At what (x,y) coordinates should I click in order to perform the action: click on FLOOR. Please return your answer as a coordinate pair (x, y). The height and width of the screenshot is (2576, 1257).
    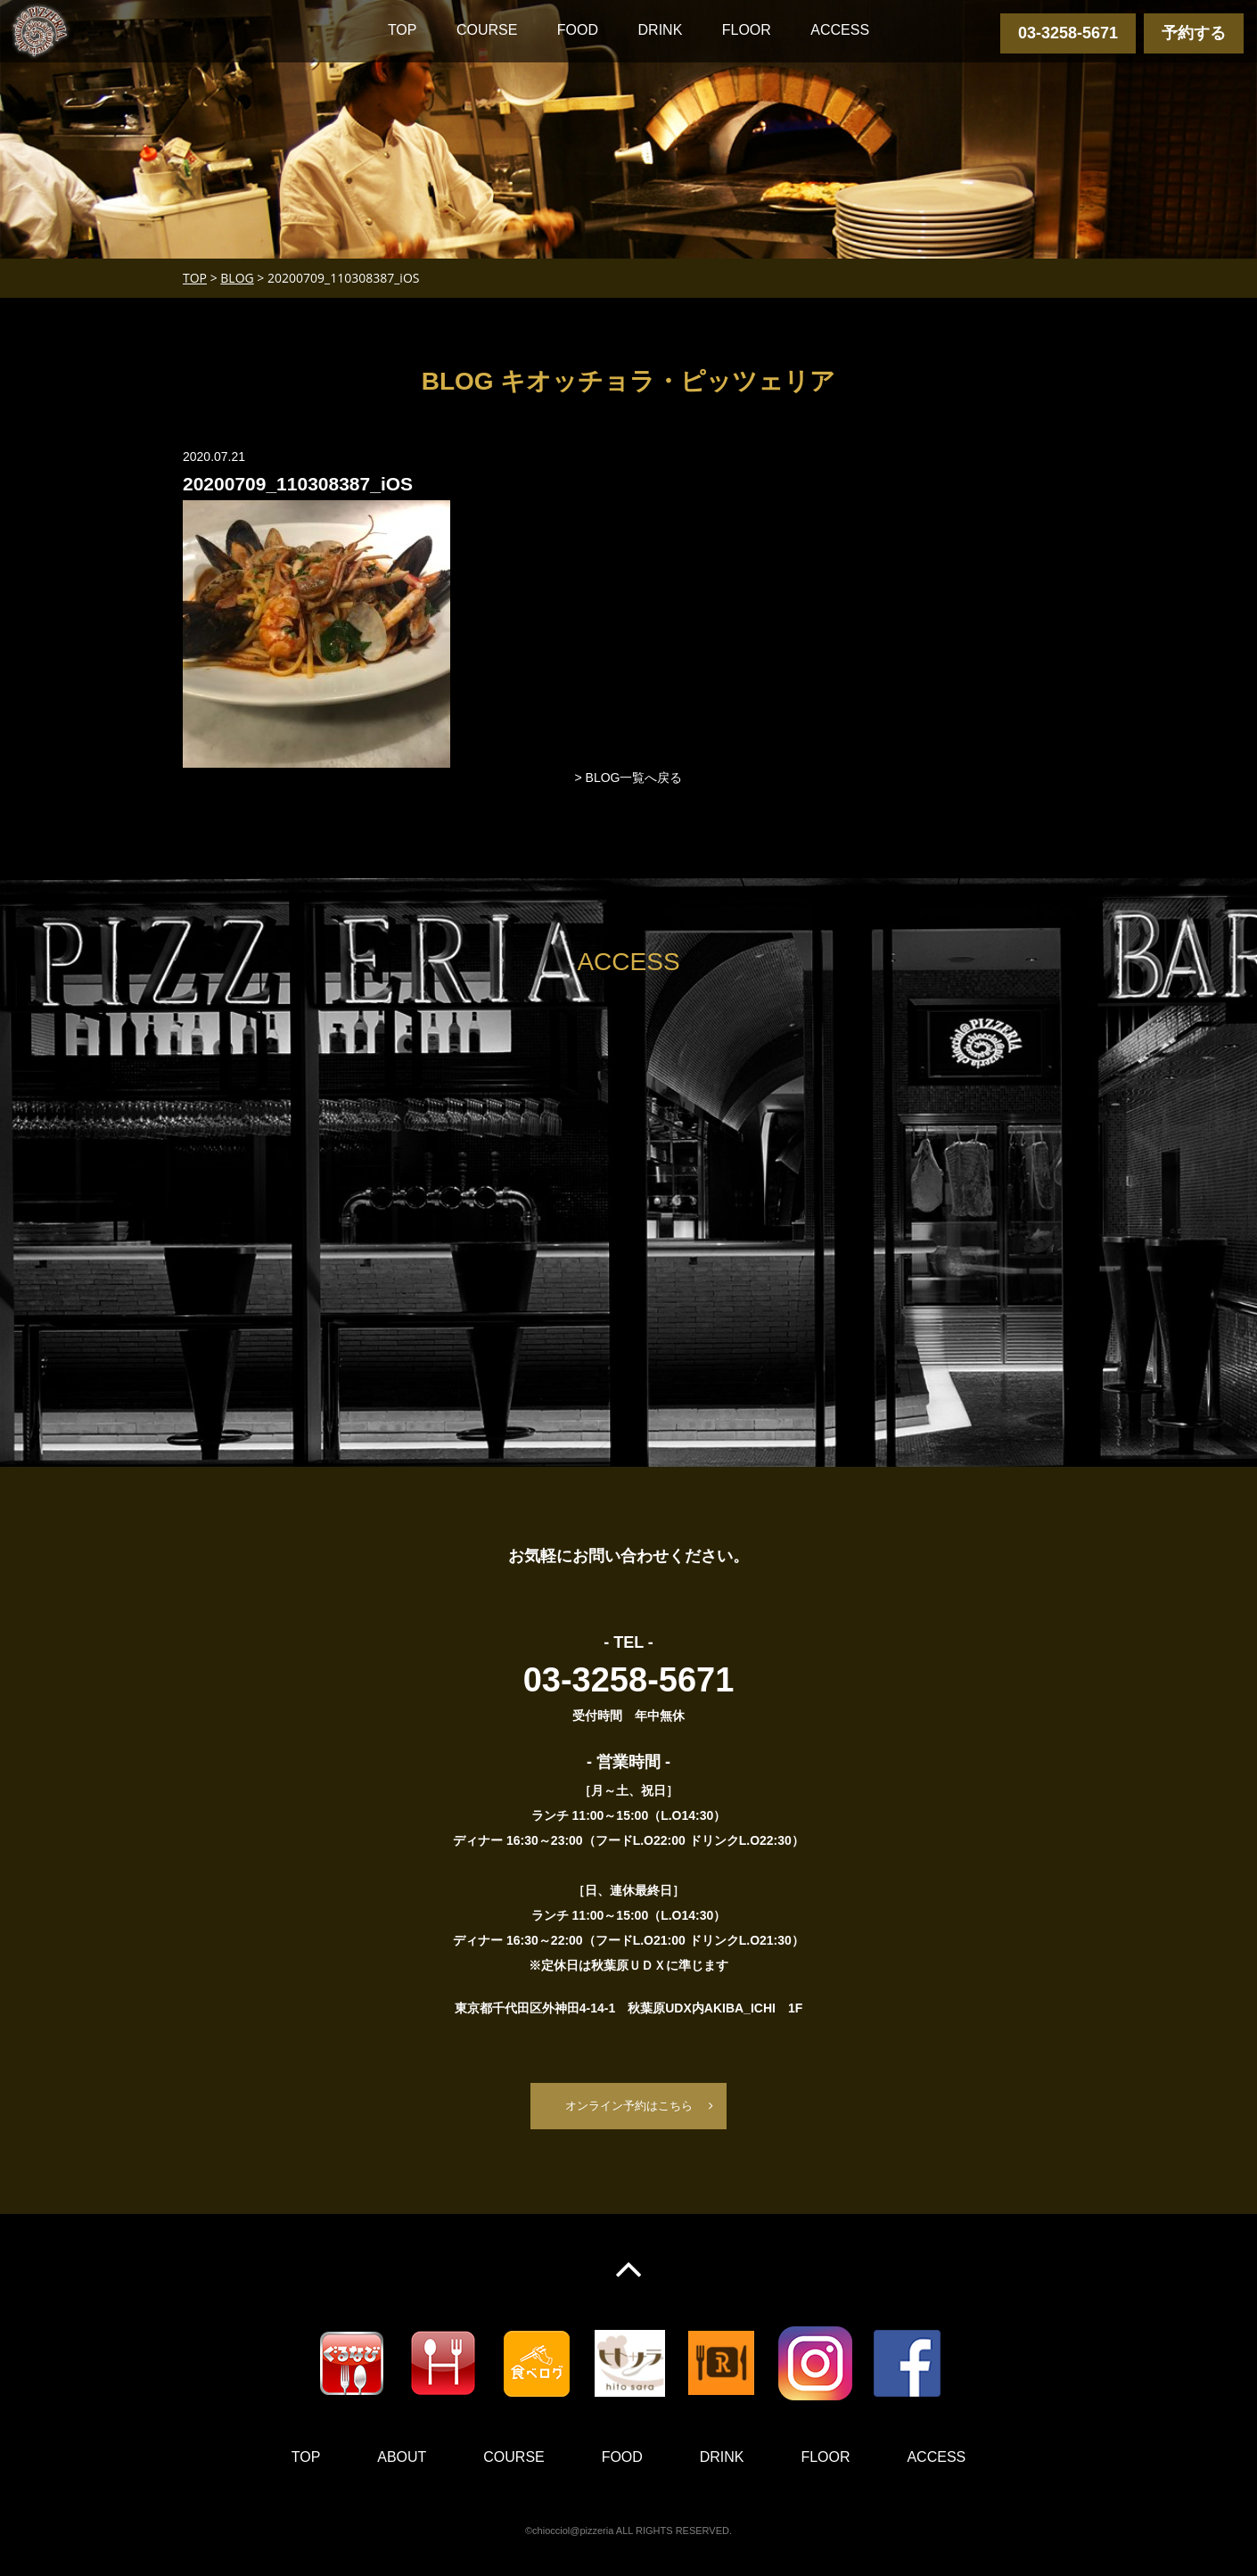
    Looking at the image, I should click on (746, 29).